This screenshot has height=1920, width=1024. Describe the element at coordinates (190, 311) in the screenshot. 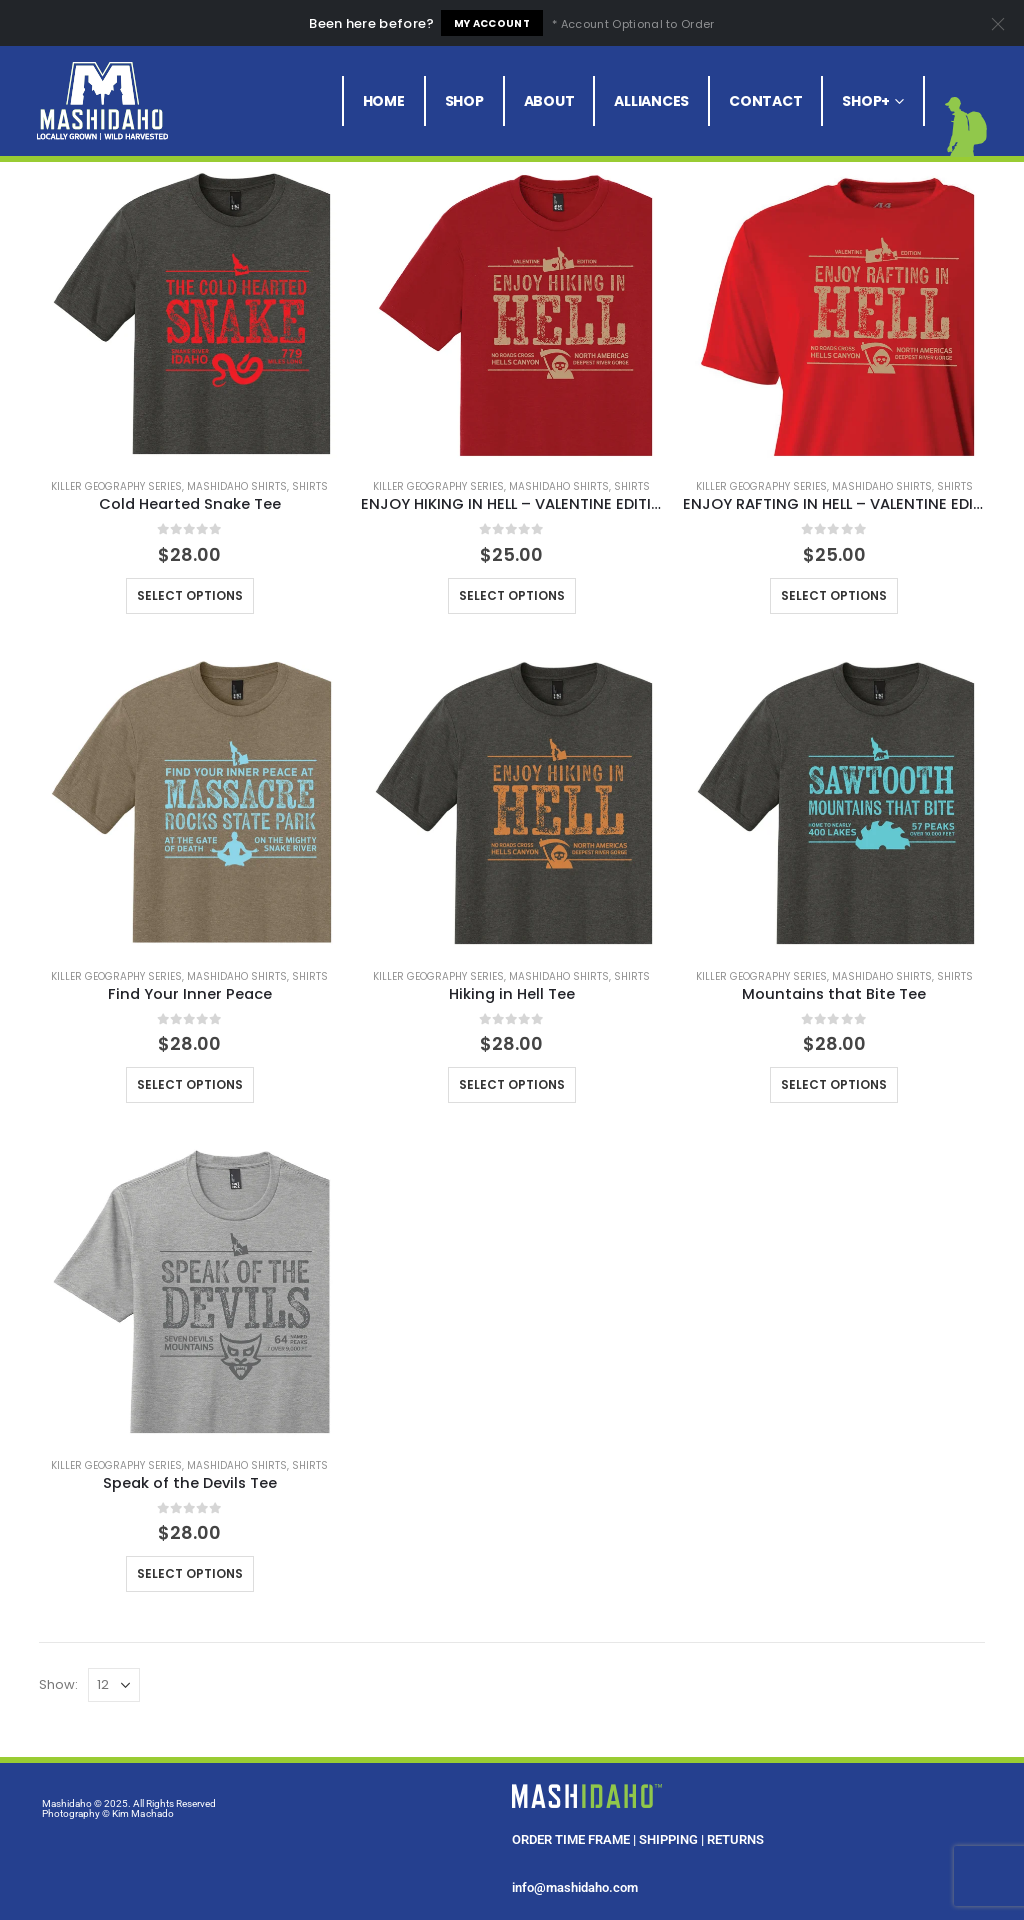

I see `[product]` at that location.